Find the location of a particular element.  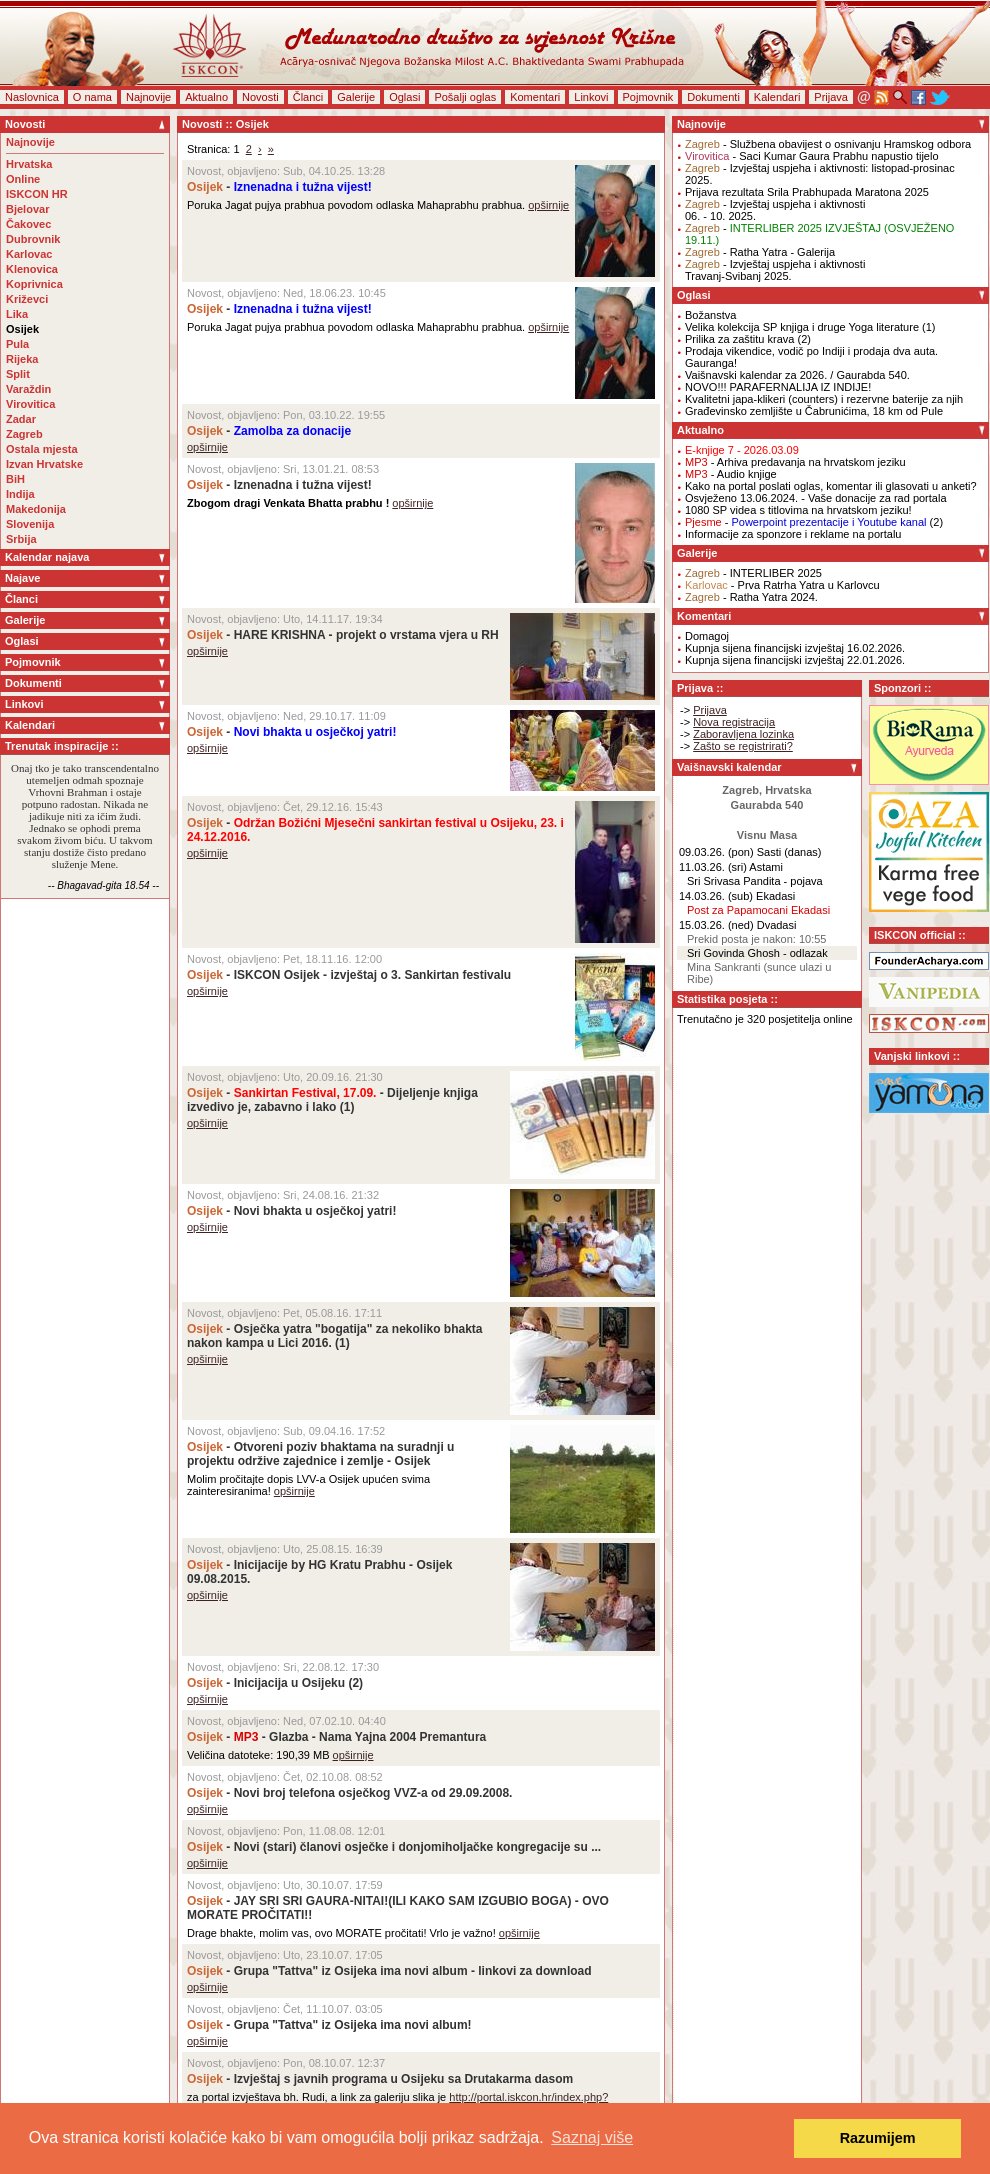

Naslovnica is located at coordinates (32, 97).